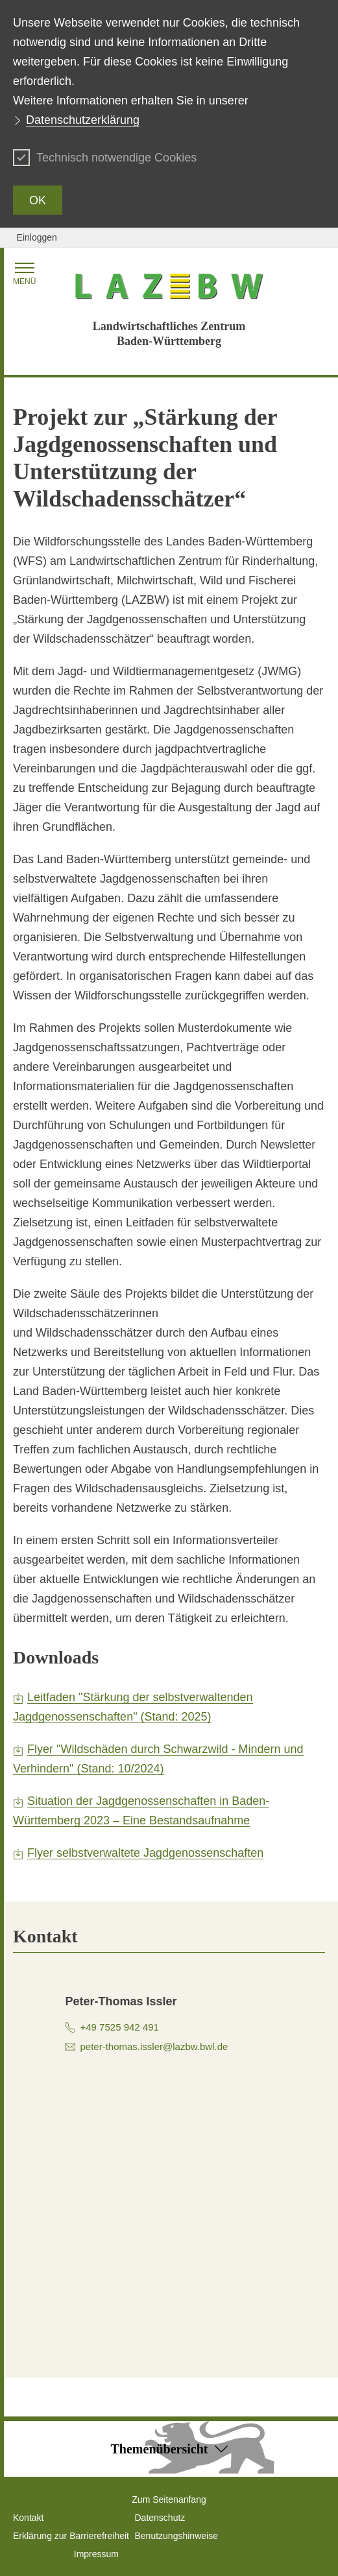 The image size is (338, 2576). What do you see at coordinates (145, 1852) in the screenshot?
I see `Flyer selbstverwaltete Jagdgenossenschaften` at bounding box center [145, 1852].